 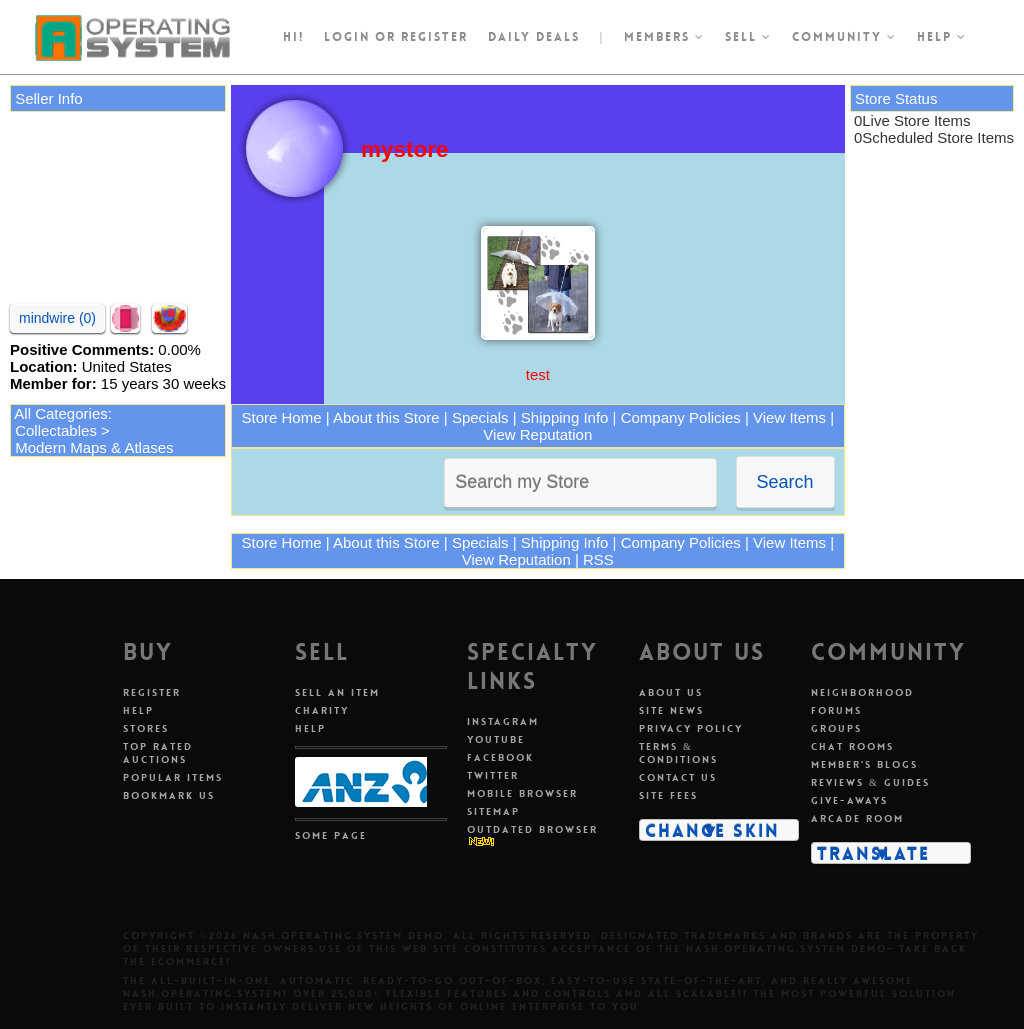 I want to click on Give-aways, so click(x=849, y=800).